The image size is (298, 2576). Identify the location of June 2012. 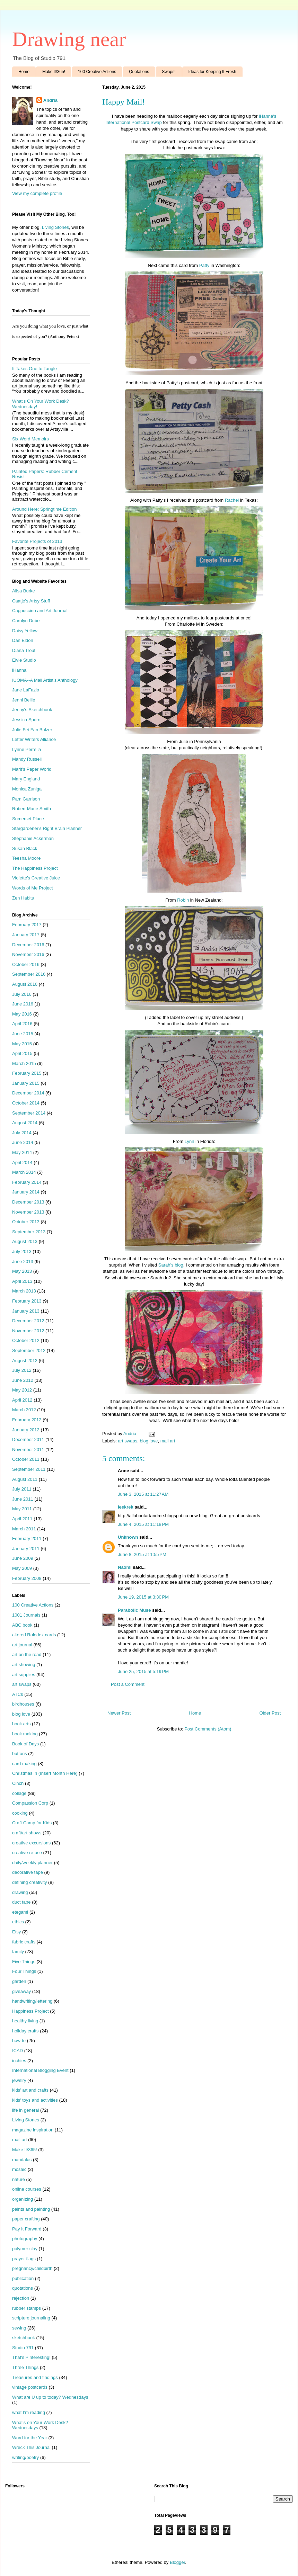
(22, 1380).